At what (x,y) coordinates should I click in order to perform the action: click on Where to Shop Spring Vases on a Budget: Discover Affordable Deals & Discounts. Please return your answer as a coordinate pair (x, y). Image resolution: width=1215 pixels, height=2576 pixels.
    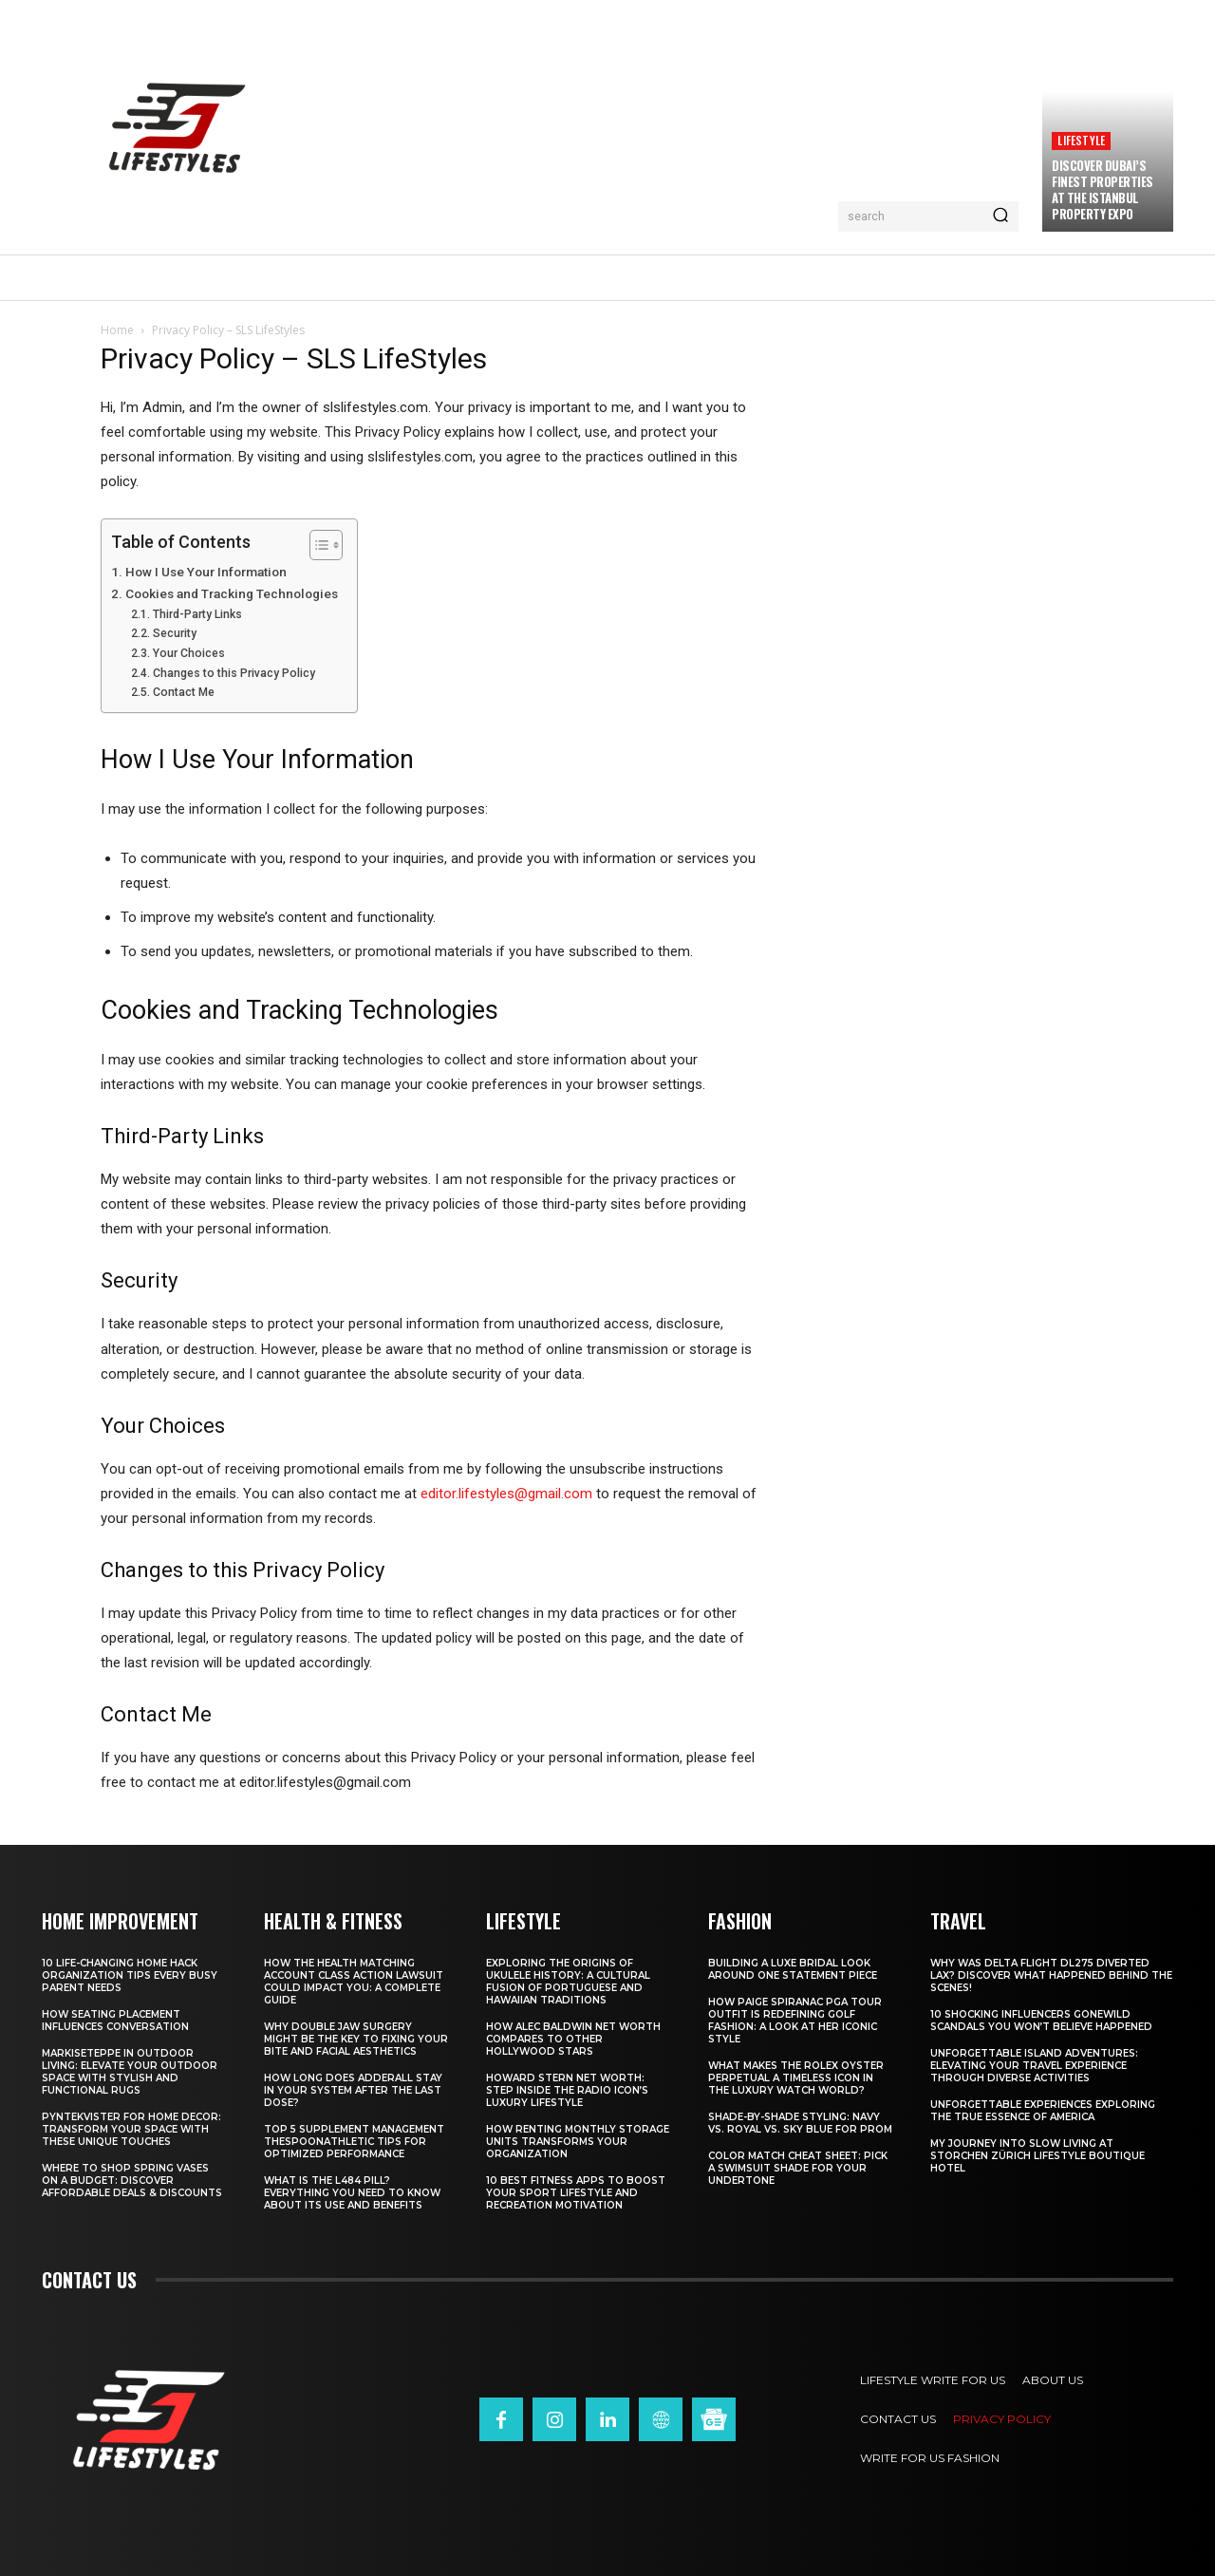
    Looking at the image, I should click on (132, 2180).